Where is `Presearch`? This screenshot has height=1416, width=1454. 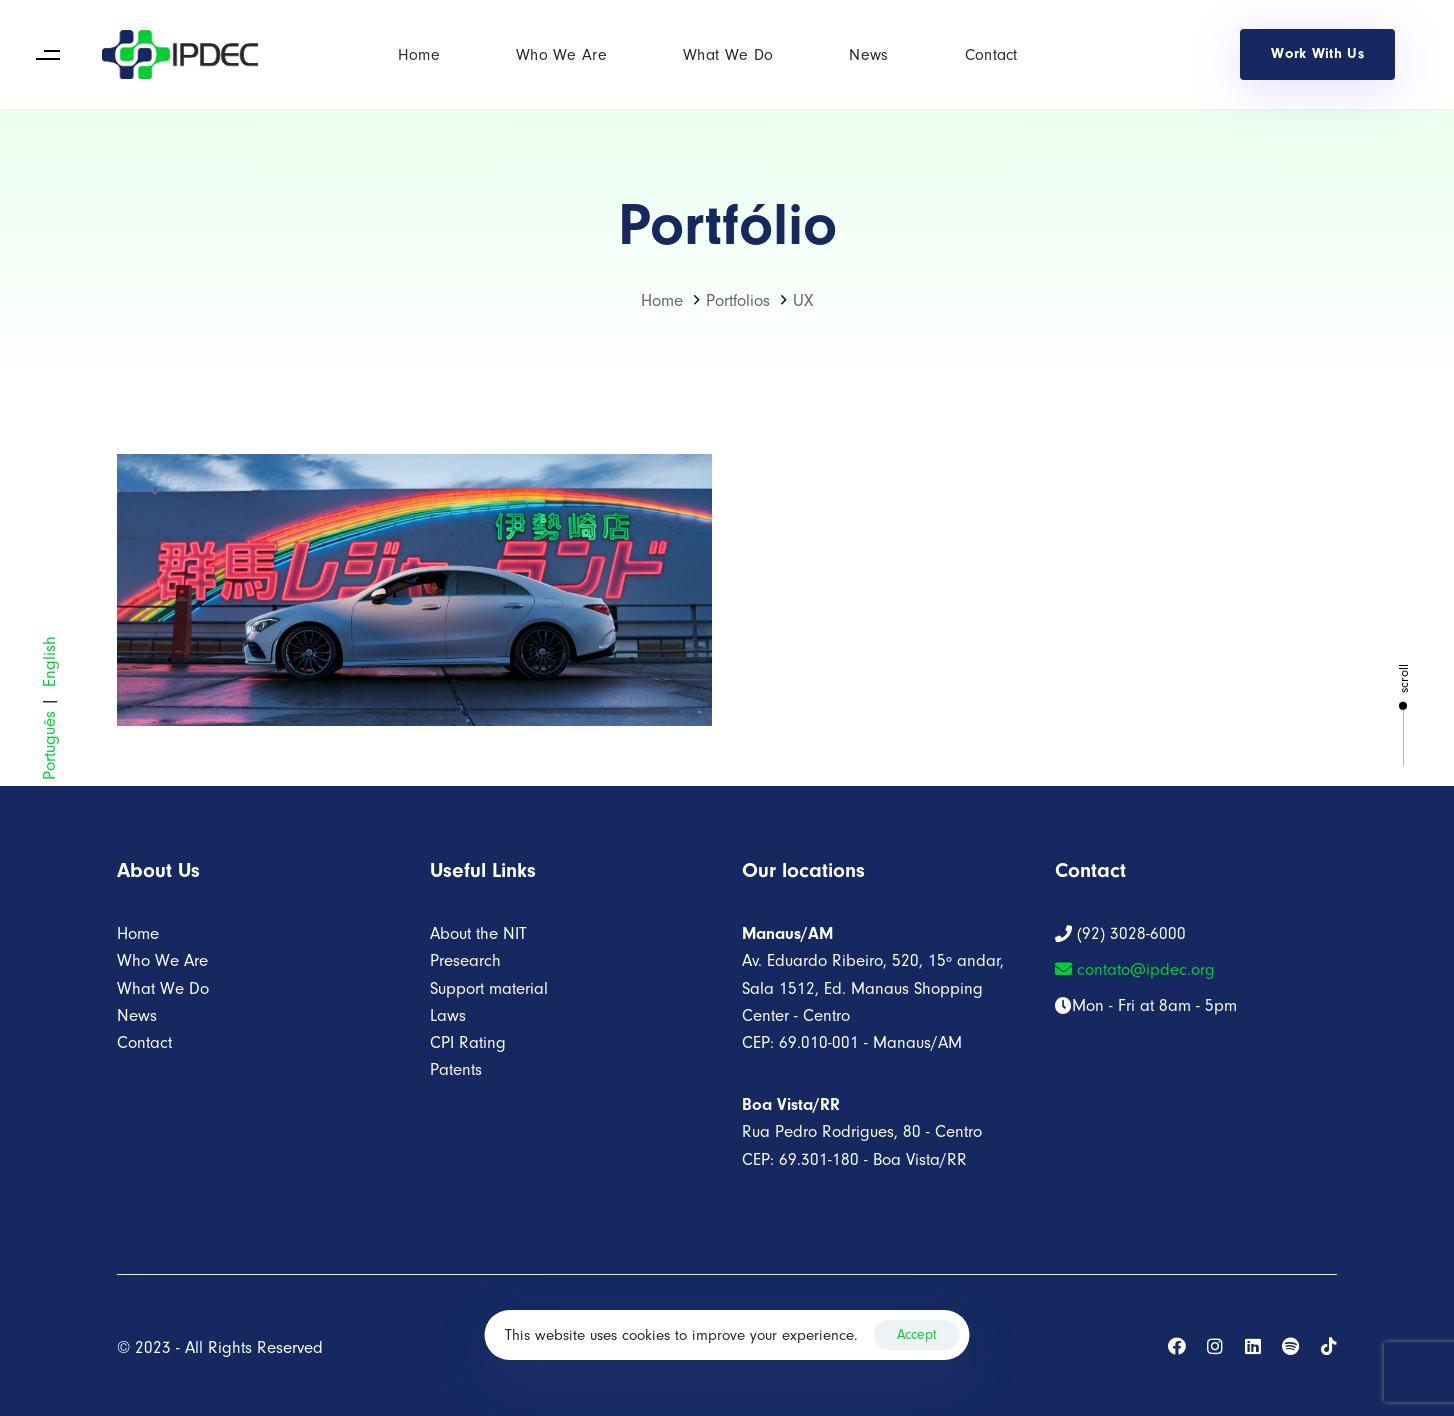
Presearch is located at coordinates (465, 960).